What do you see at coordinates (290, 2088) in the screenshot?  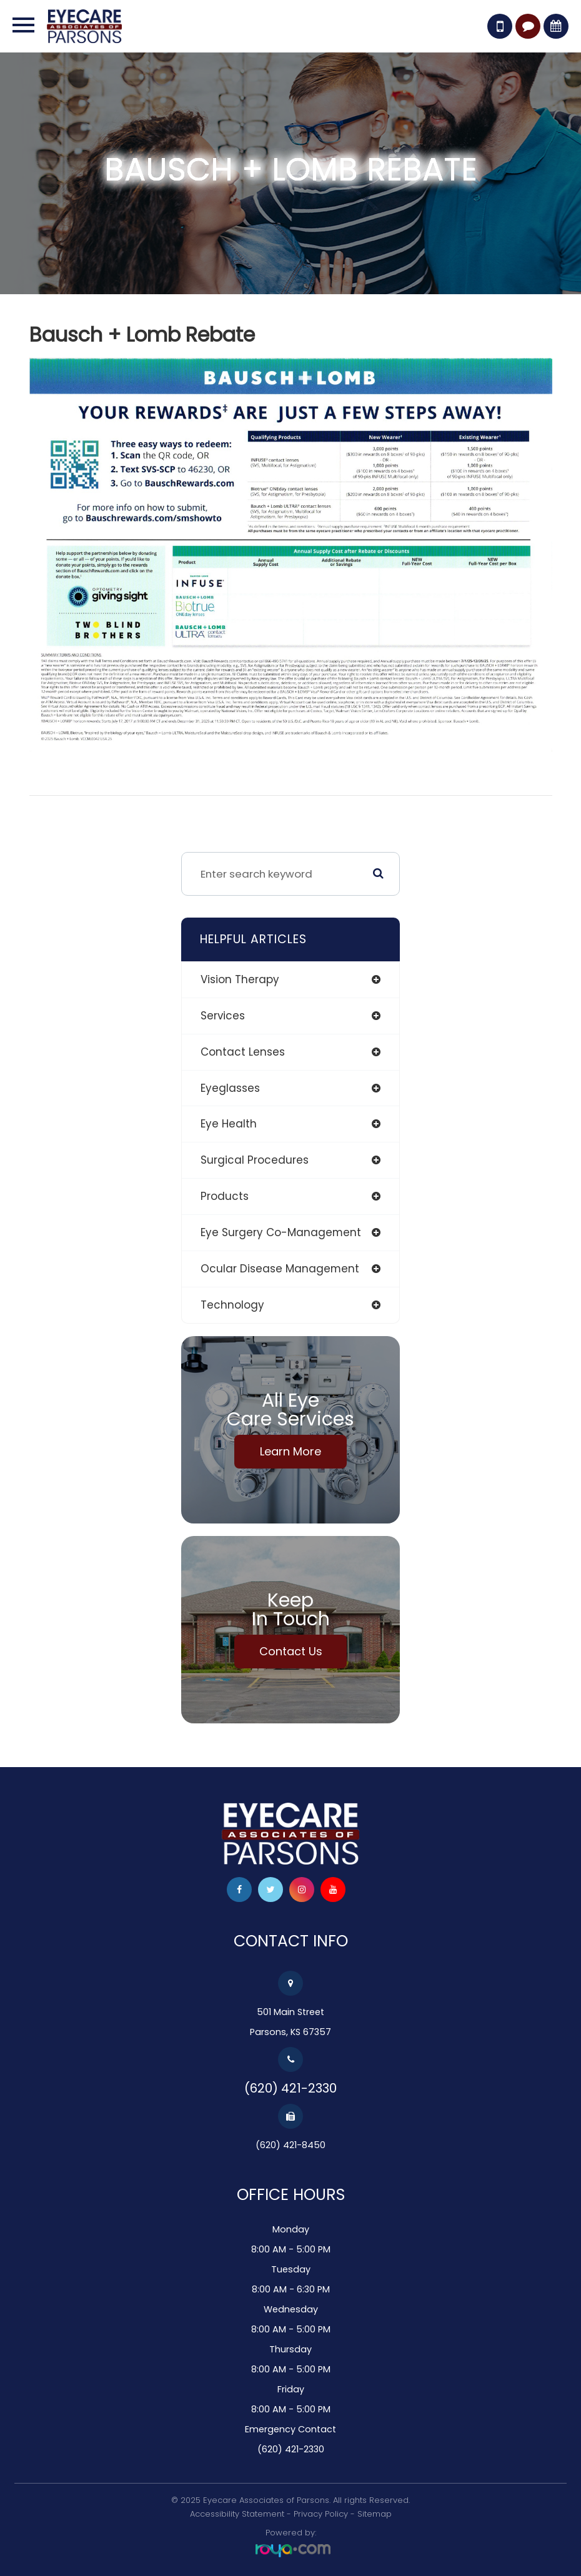 I see `(620) 421-2330` at bounding box center [290, 2088].